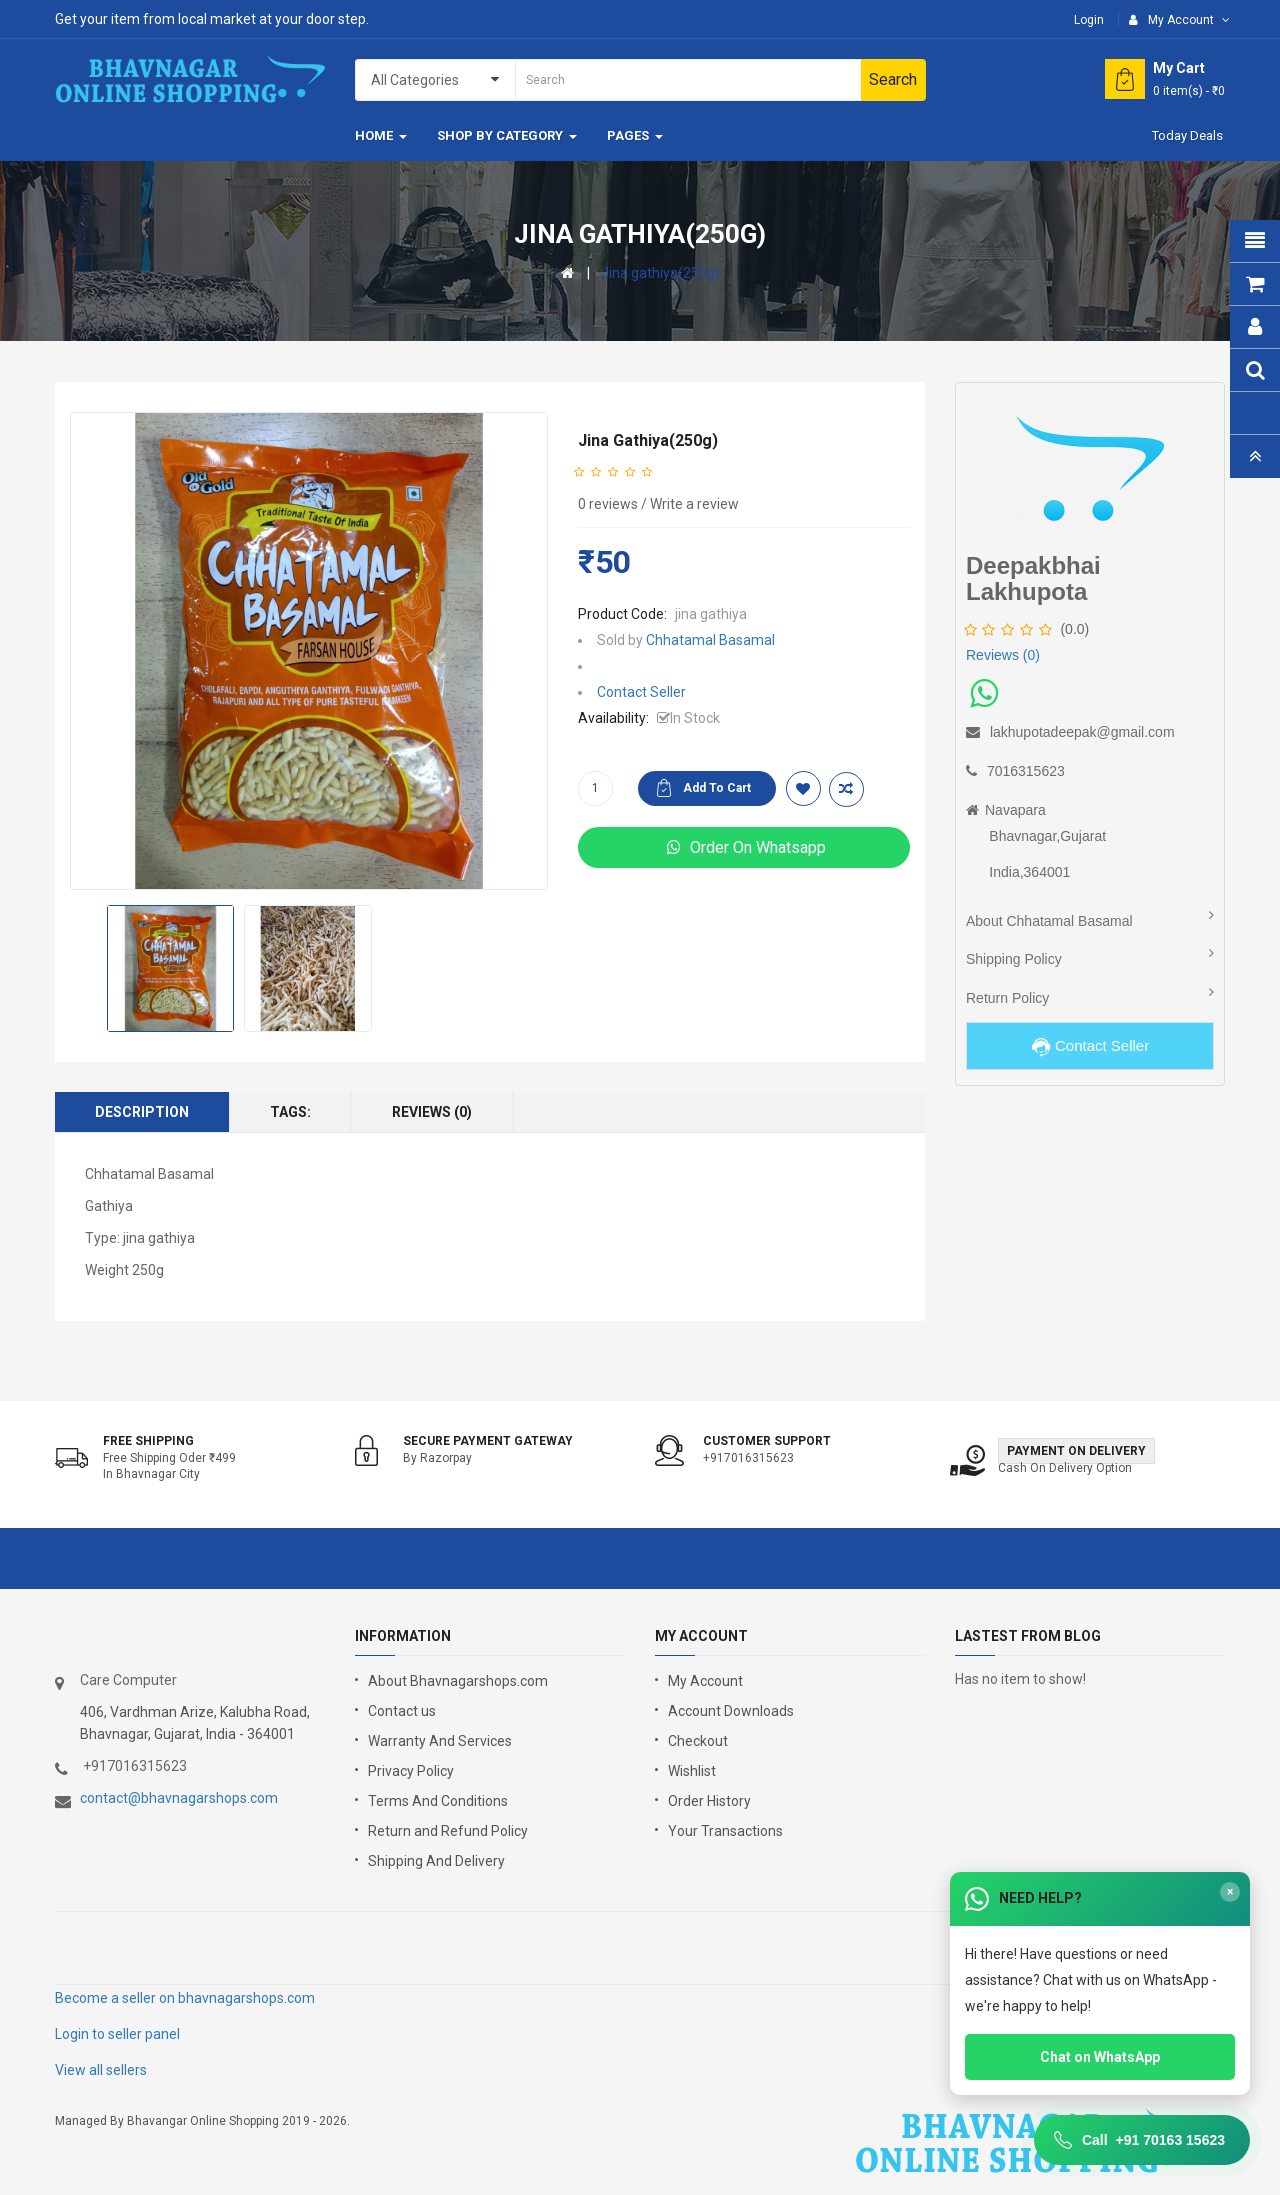 This screenshot has width=1280, height=2195. Describe the element at coordinates (438, 1801) in the screenshot. I see `Terms And Conditions` at that location.